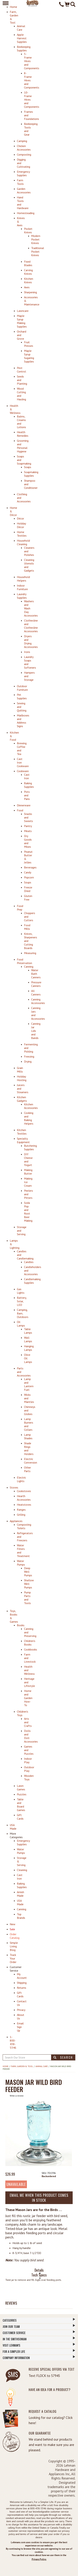 The width and height of the screenshot is (78, 2576). Describe the element at coordinates (24, 1526) in the screenshot. I see `Composting Toilets` at that location.